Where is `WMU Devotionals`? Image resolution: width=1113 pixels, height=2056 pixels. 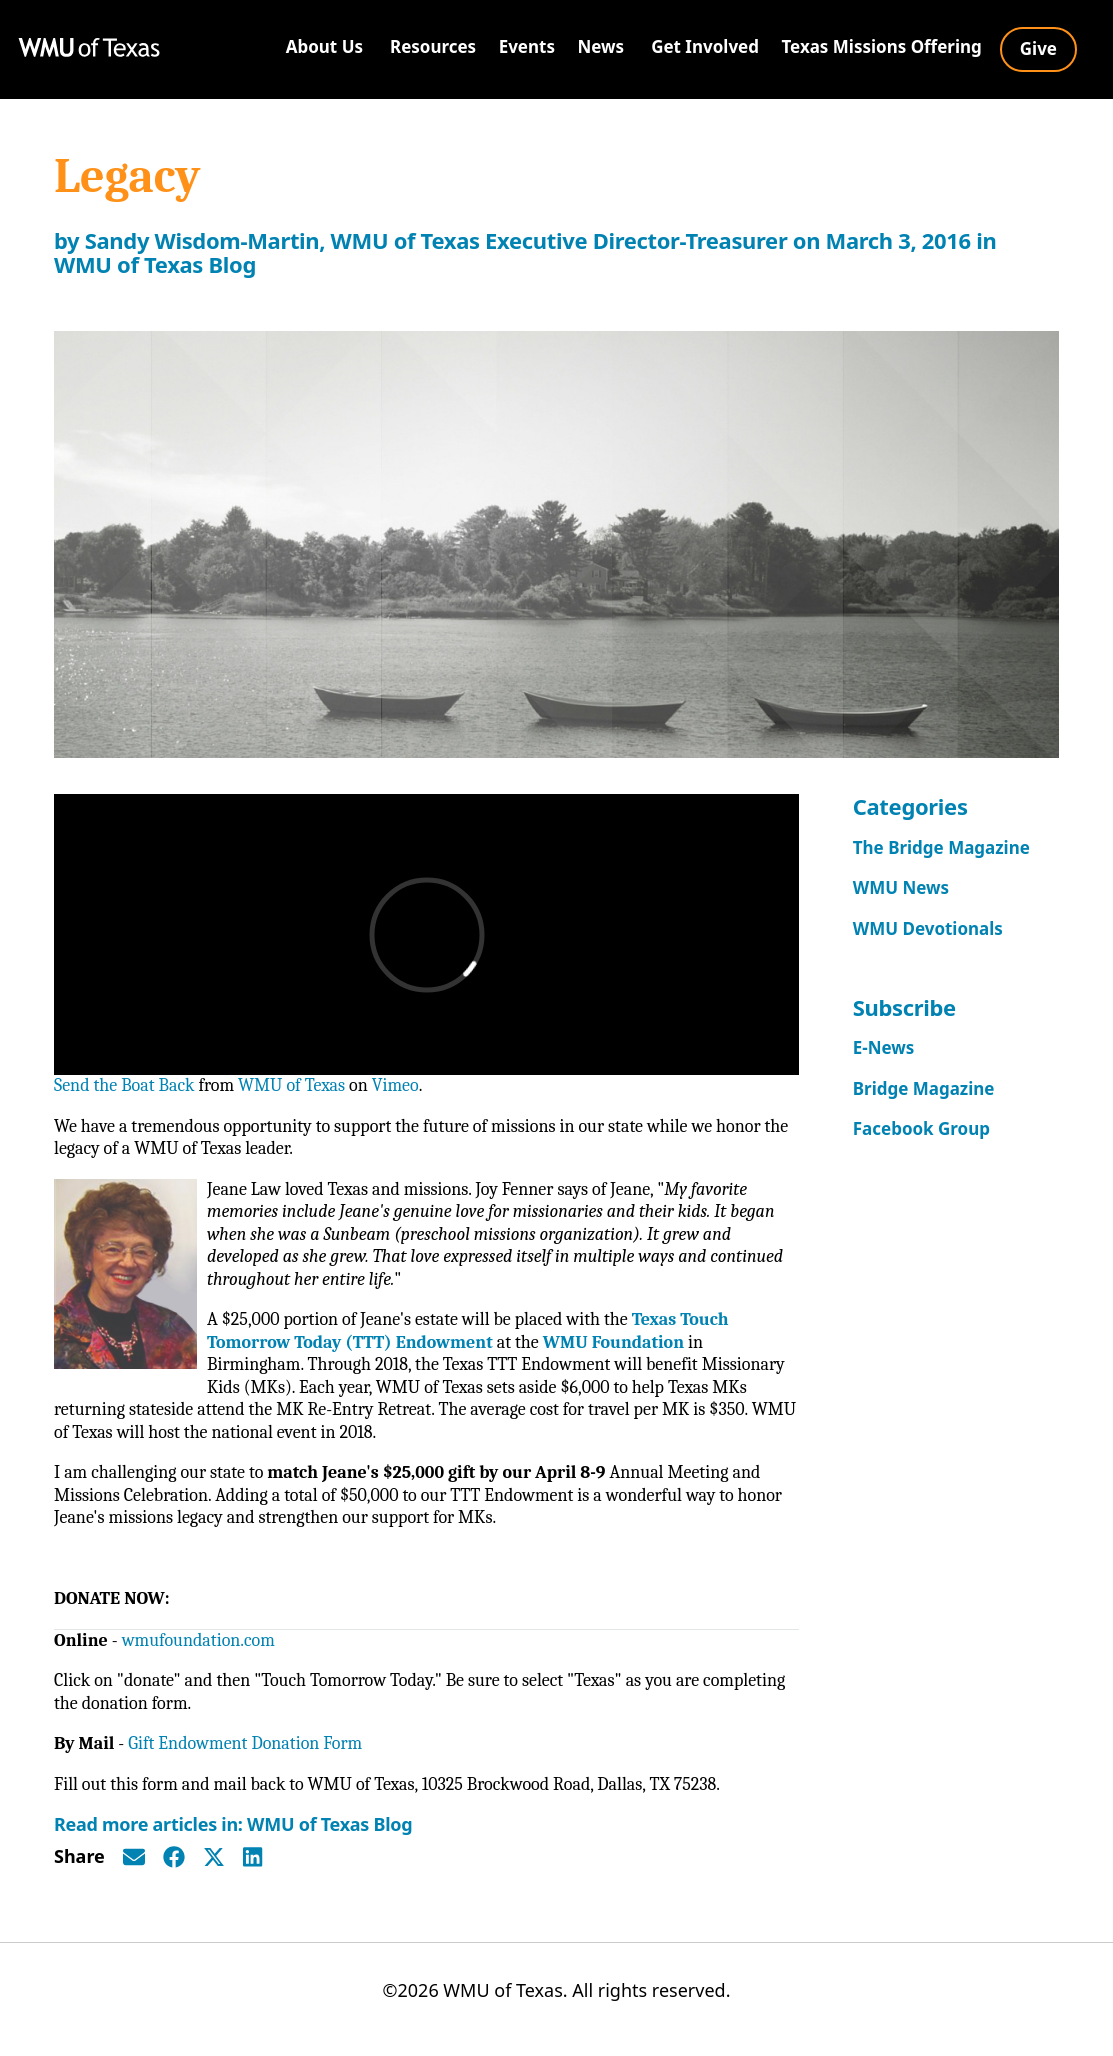
WMU Devotionals is located at coordinates (928, 928).